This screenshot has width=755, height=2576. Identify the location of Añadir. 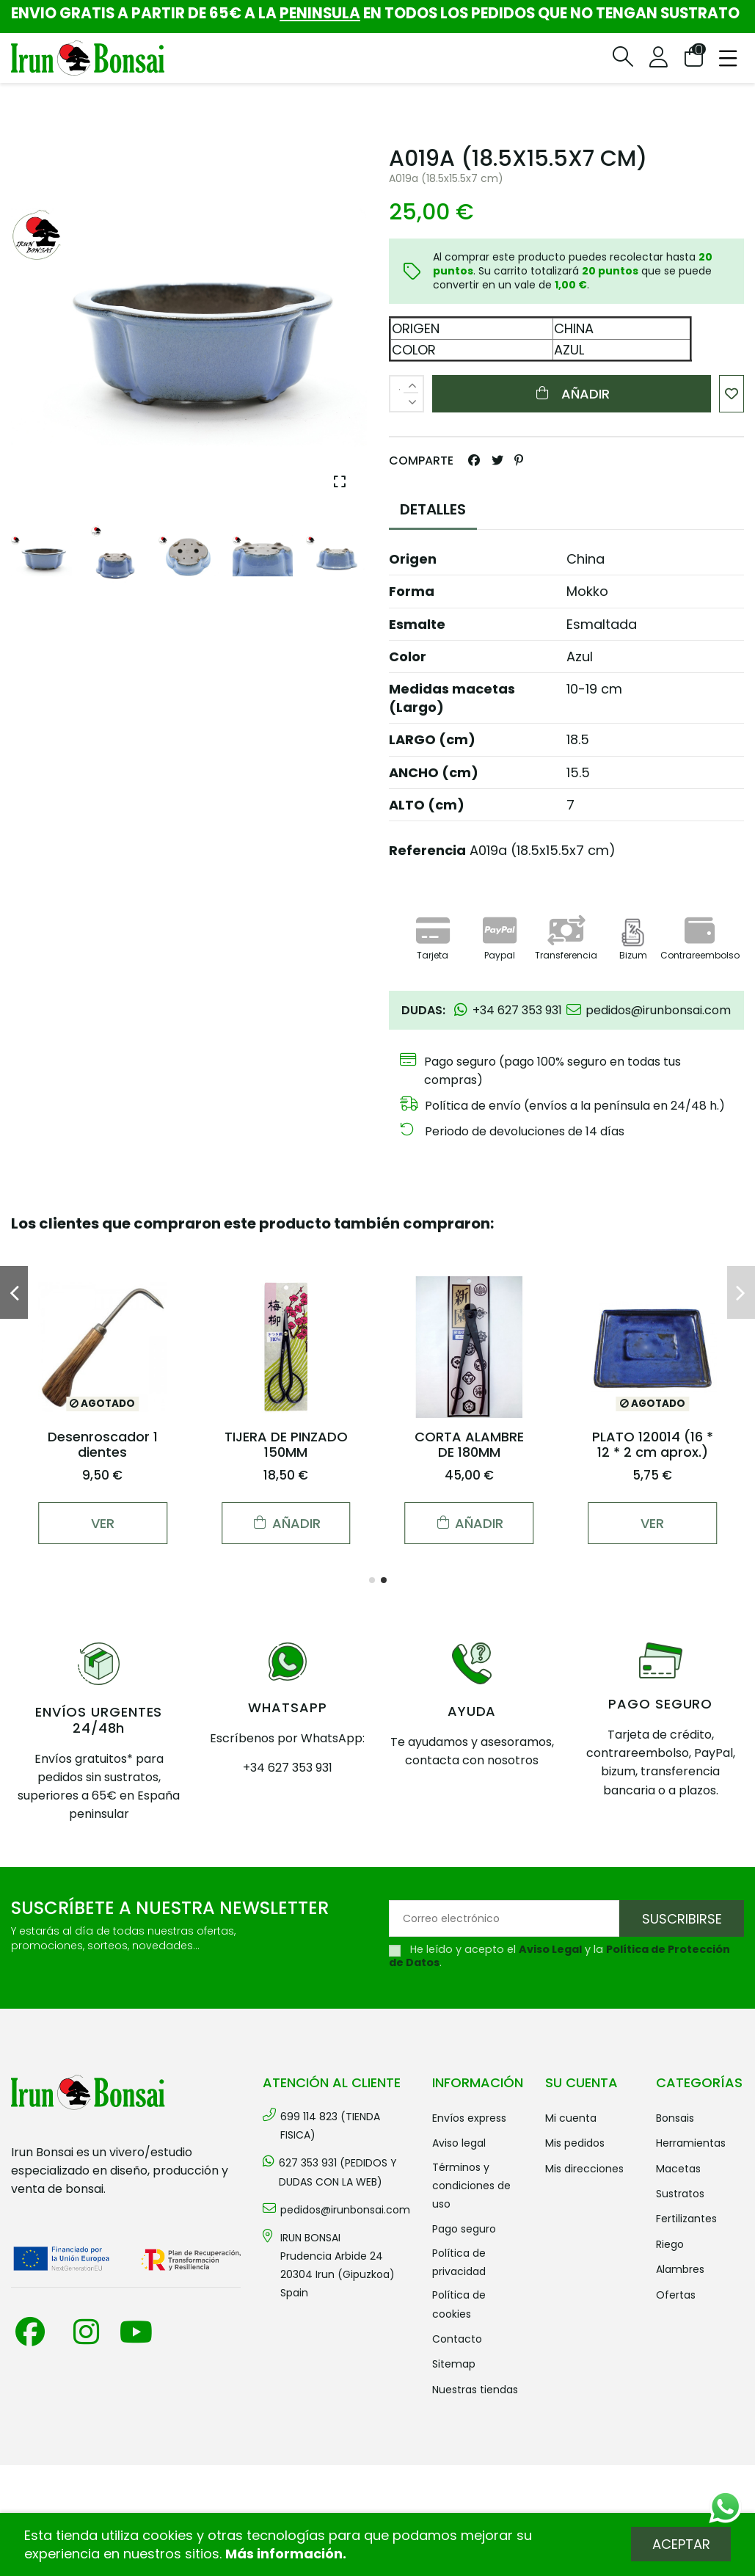
(572, 394).